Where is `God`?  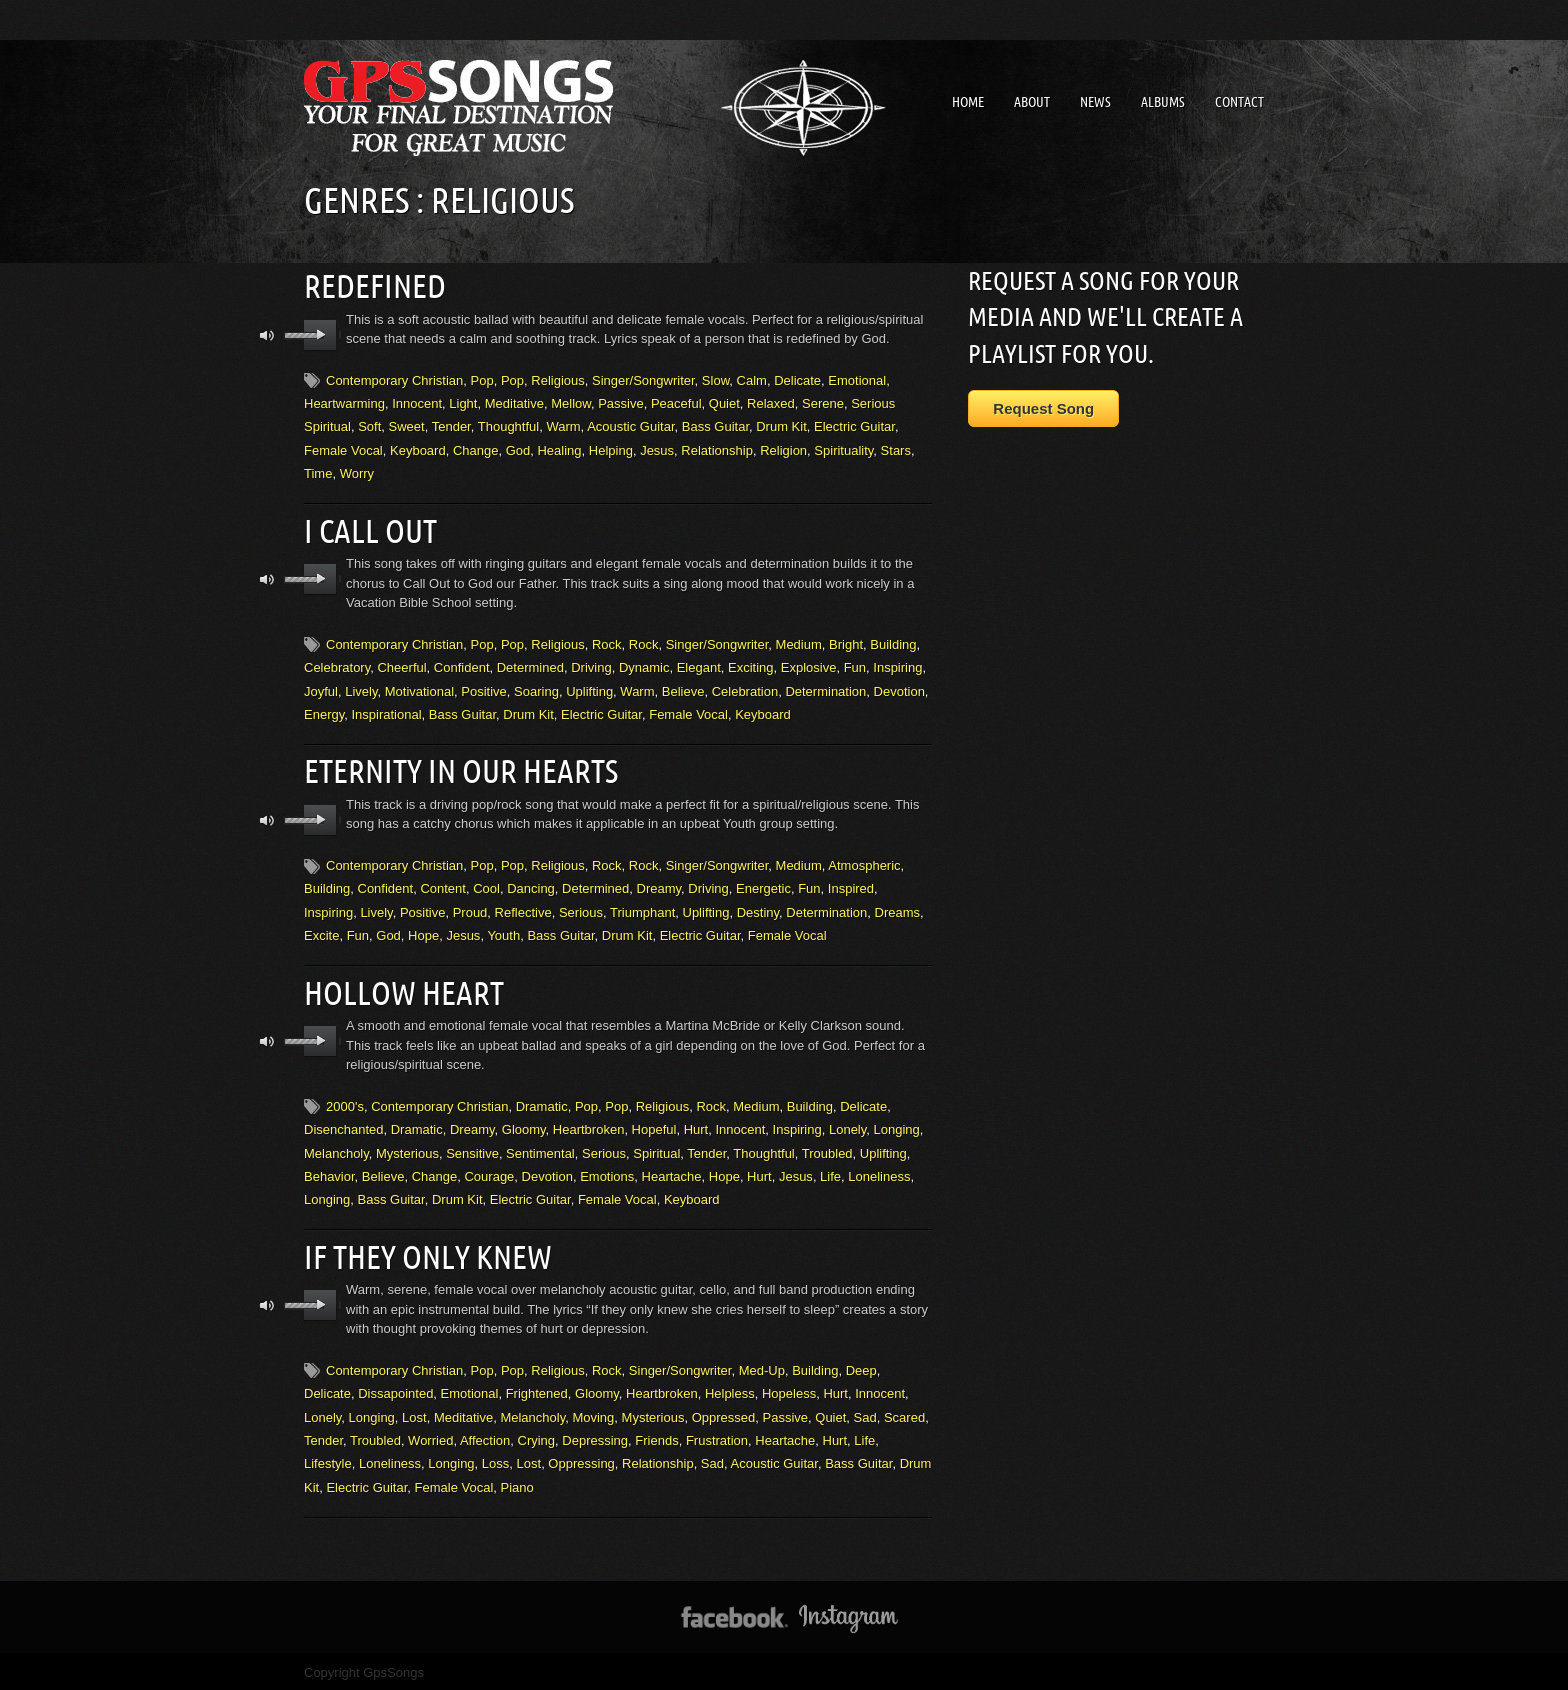 God is located at coordinates (518, 449).